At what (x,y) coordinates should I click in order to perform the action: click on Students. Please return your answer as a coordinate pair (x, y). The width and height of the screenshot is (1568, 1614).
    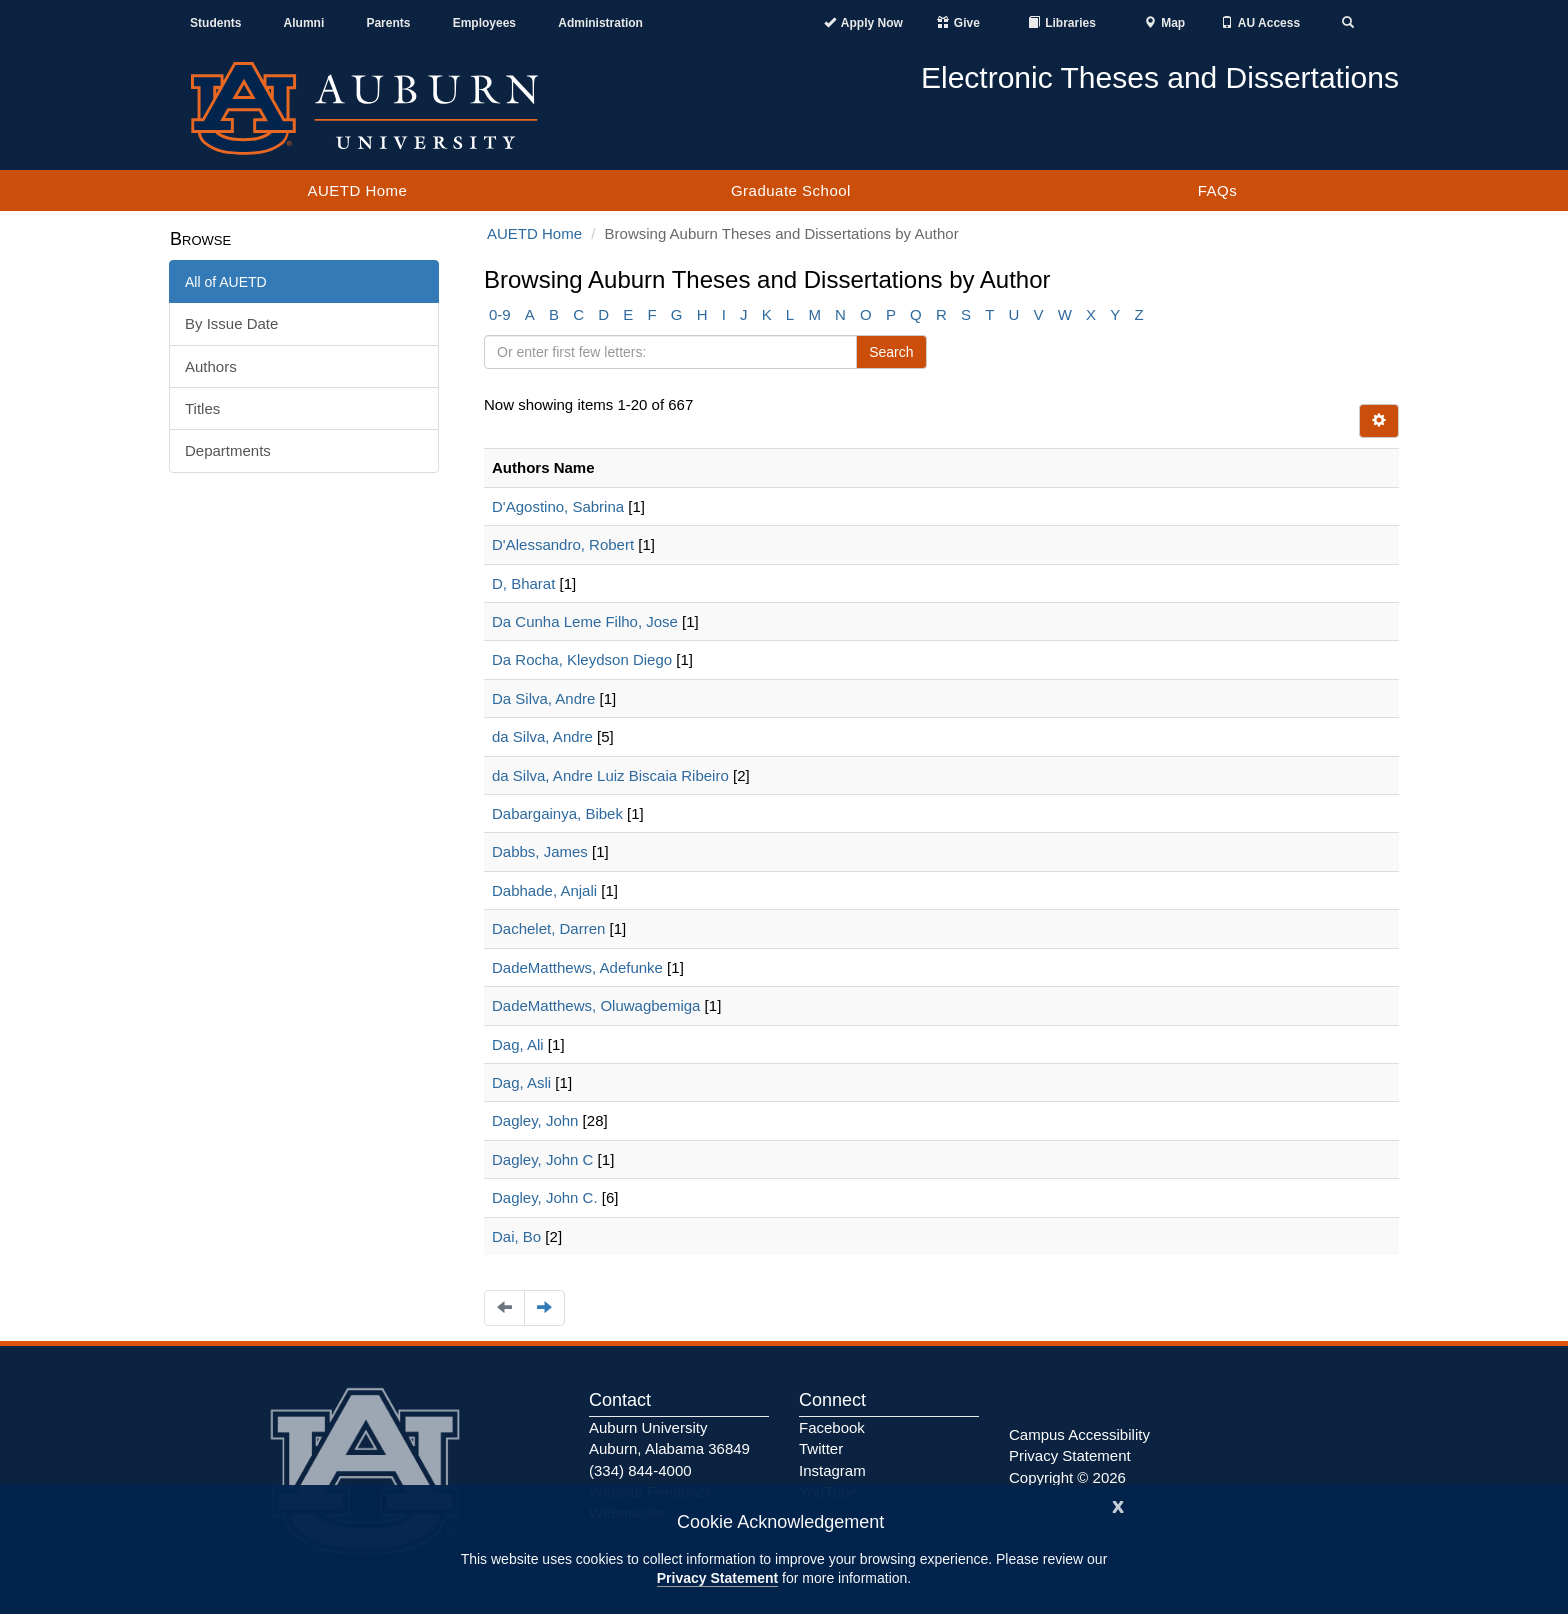
    Looking at the image, I should click on (215, 23).